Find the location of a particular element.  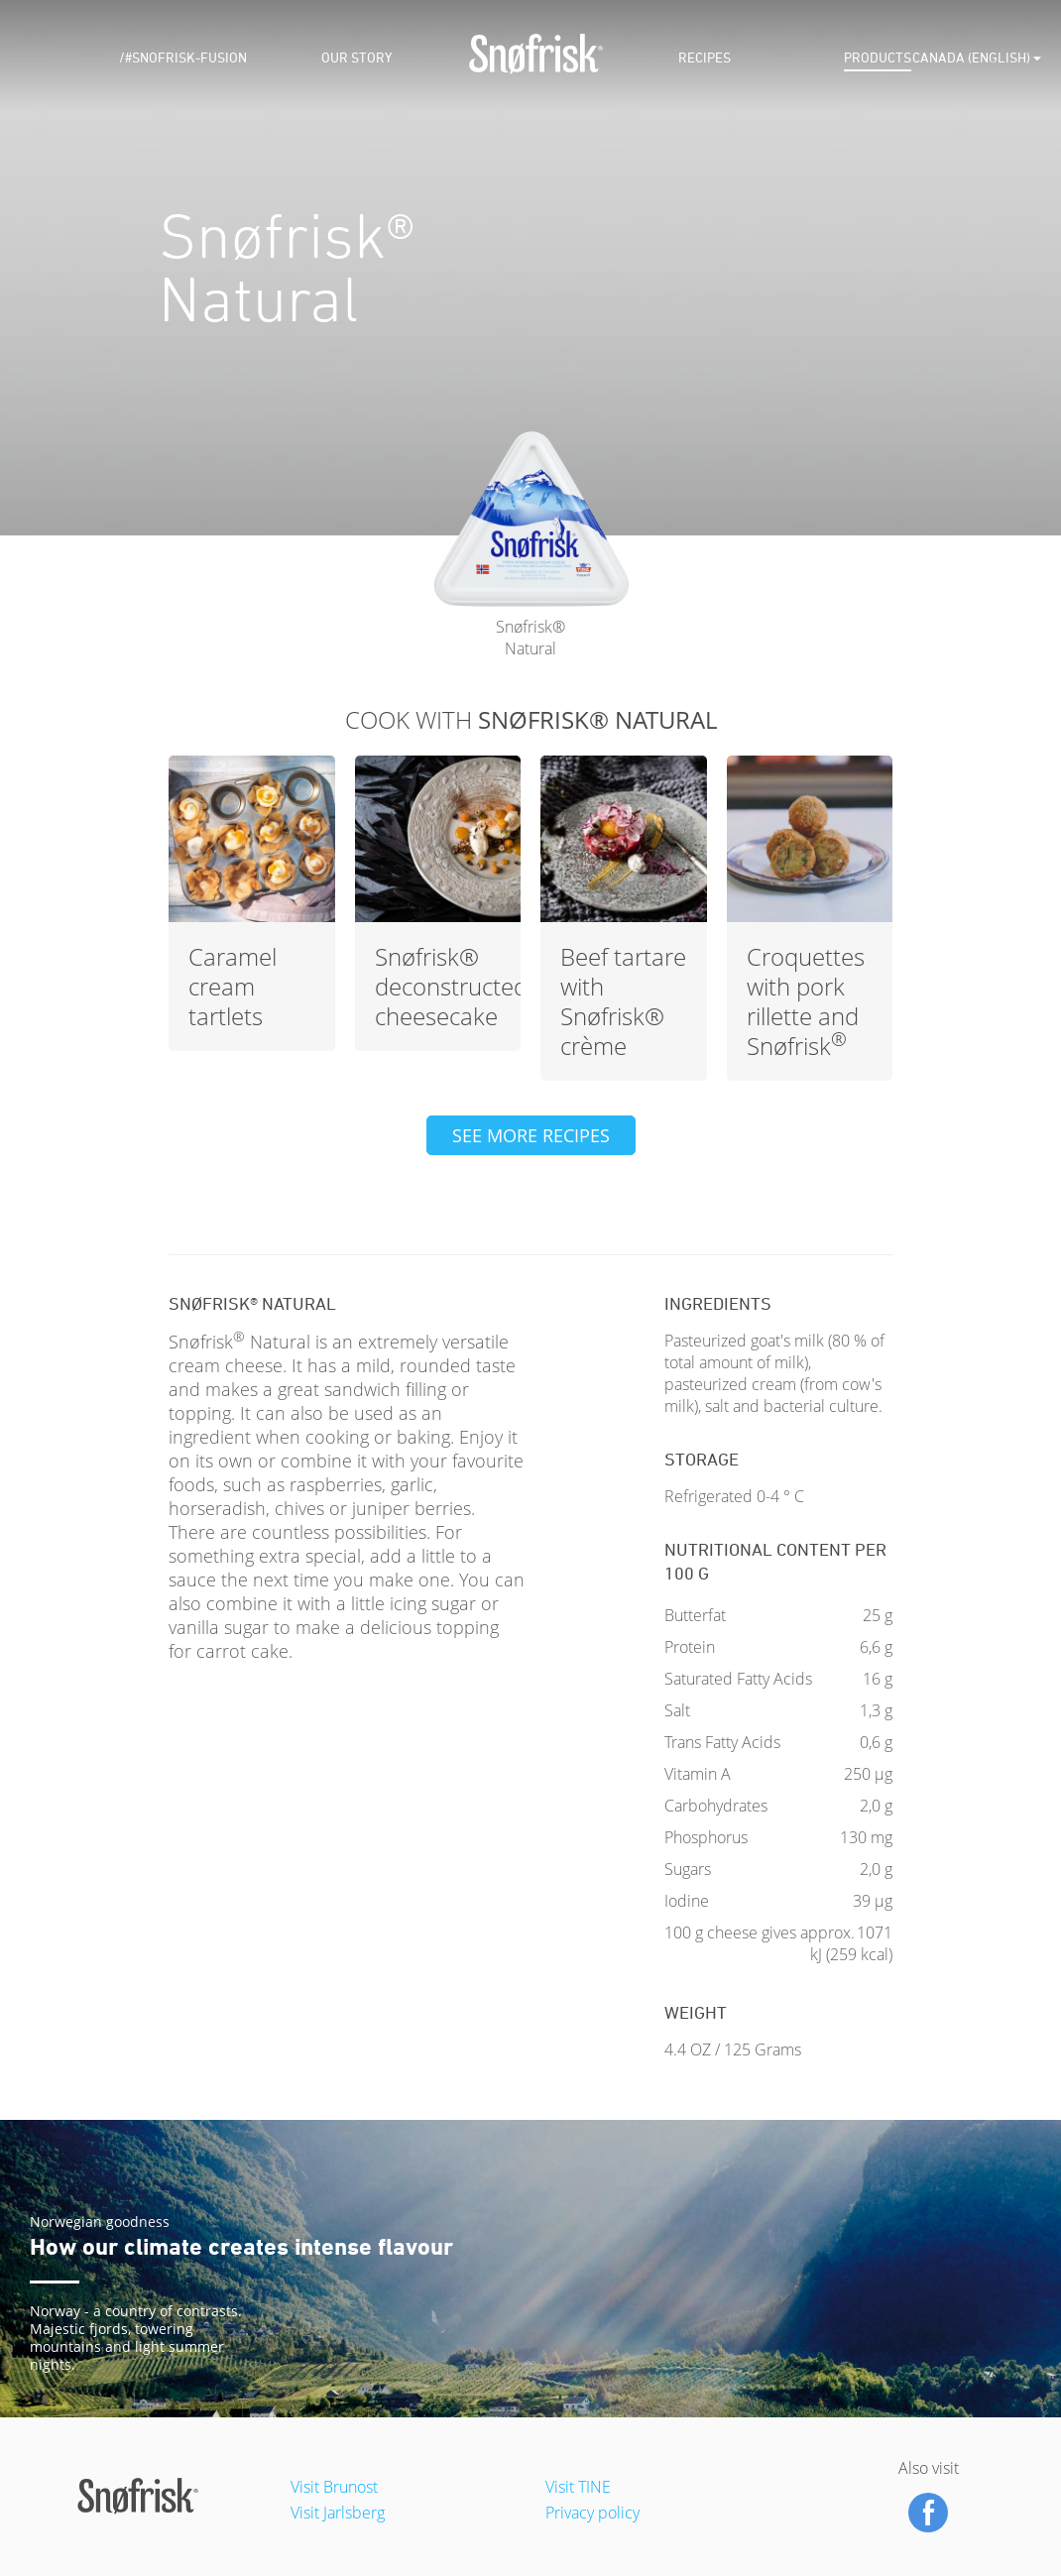

/#snofrisk-fusion is located at coordinates (183, 58).